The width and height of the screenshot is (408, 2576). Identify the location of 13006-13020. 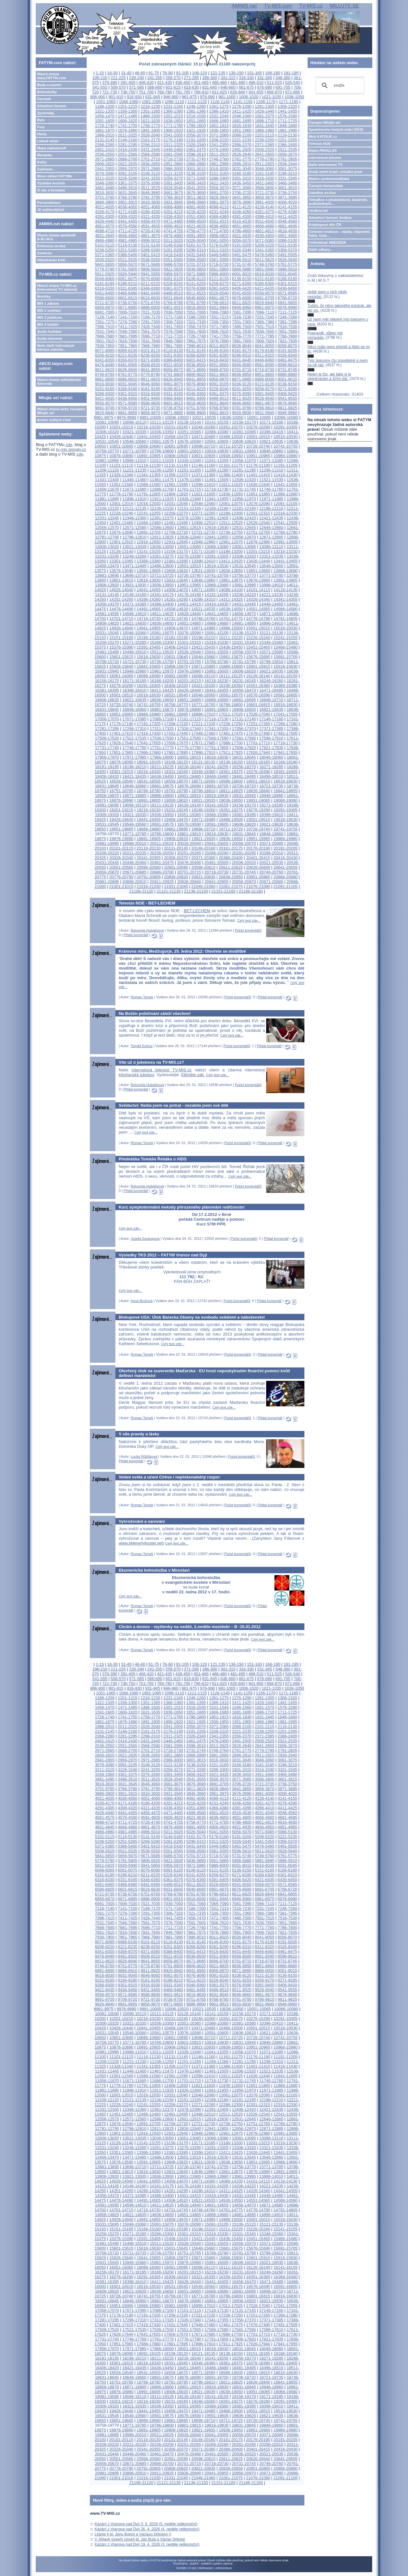
(107, 546).